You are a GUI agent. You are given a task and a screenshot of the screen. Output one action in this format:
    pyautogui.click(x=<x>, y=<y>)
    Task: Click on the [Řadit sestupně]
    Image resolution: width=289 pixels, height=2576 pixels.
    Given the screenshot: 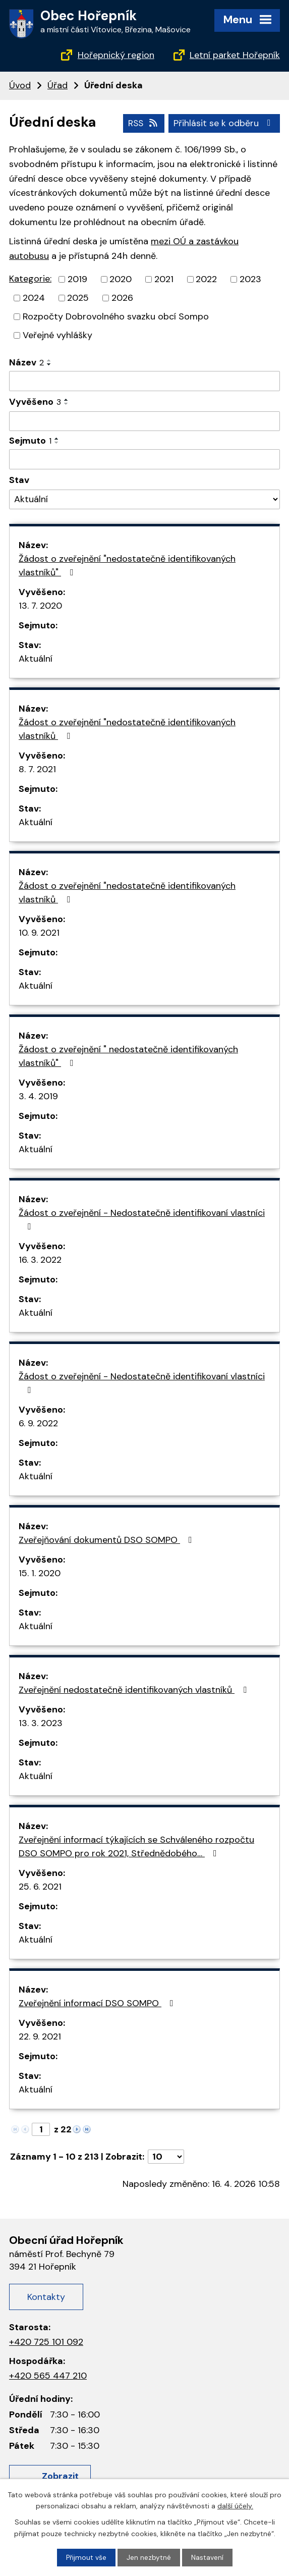 What is the action you would take?
    pyautogui.click(x=49, y=364)
    